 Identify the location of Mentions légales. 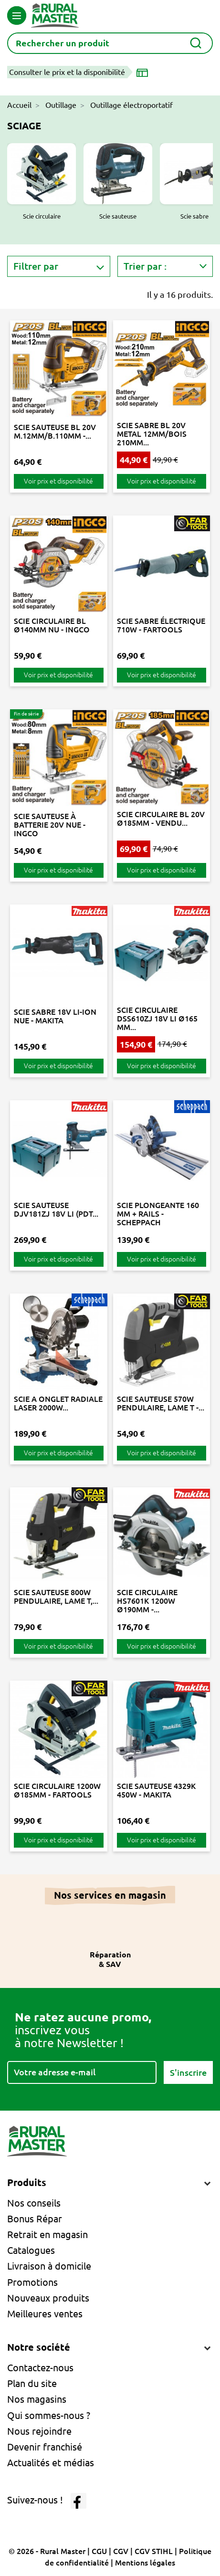
(145, 2562).